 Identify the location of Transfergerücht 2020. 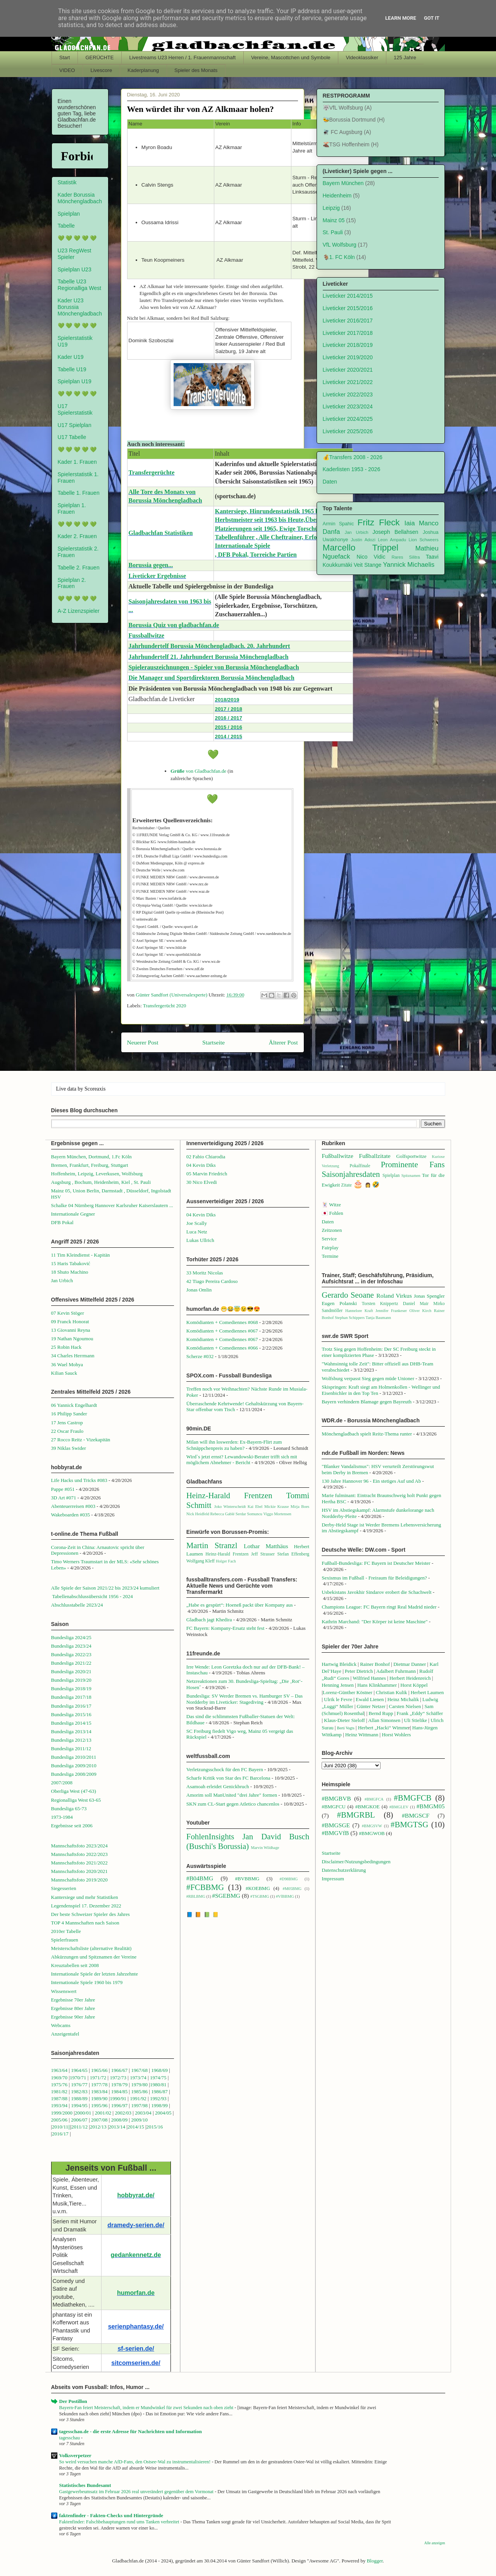
(164, 1005).